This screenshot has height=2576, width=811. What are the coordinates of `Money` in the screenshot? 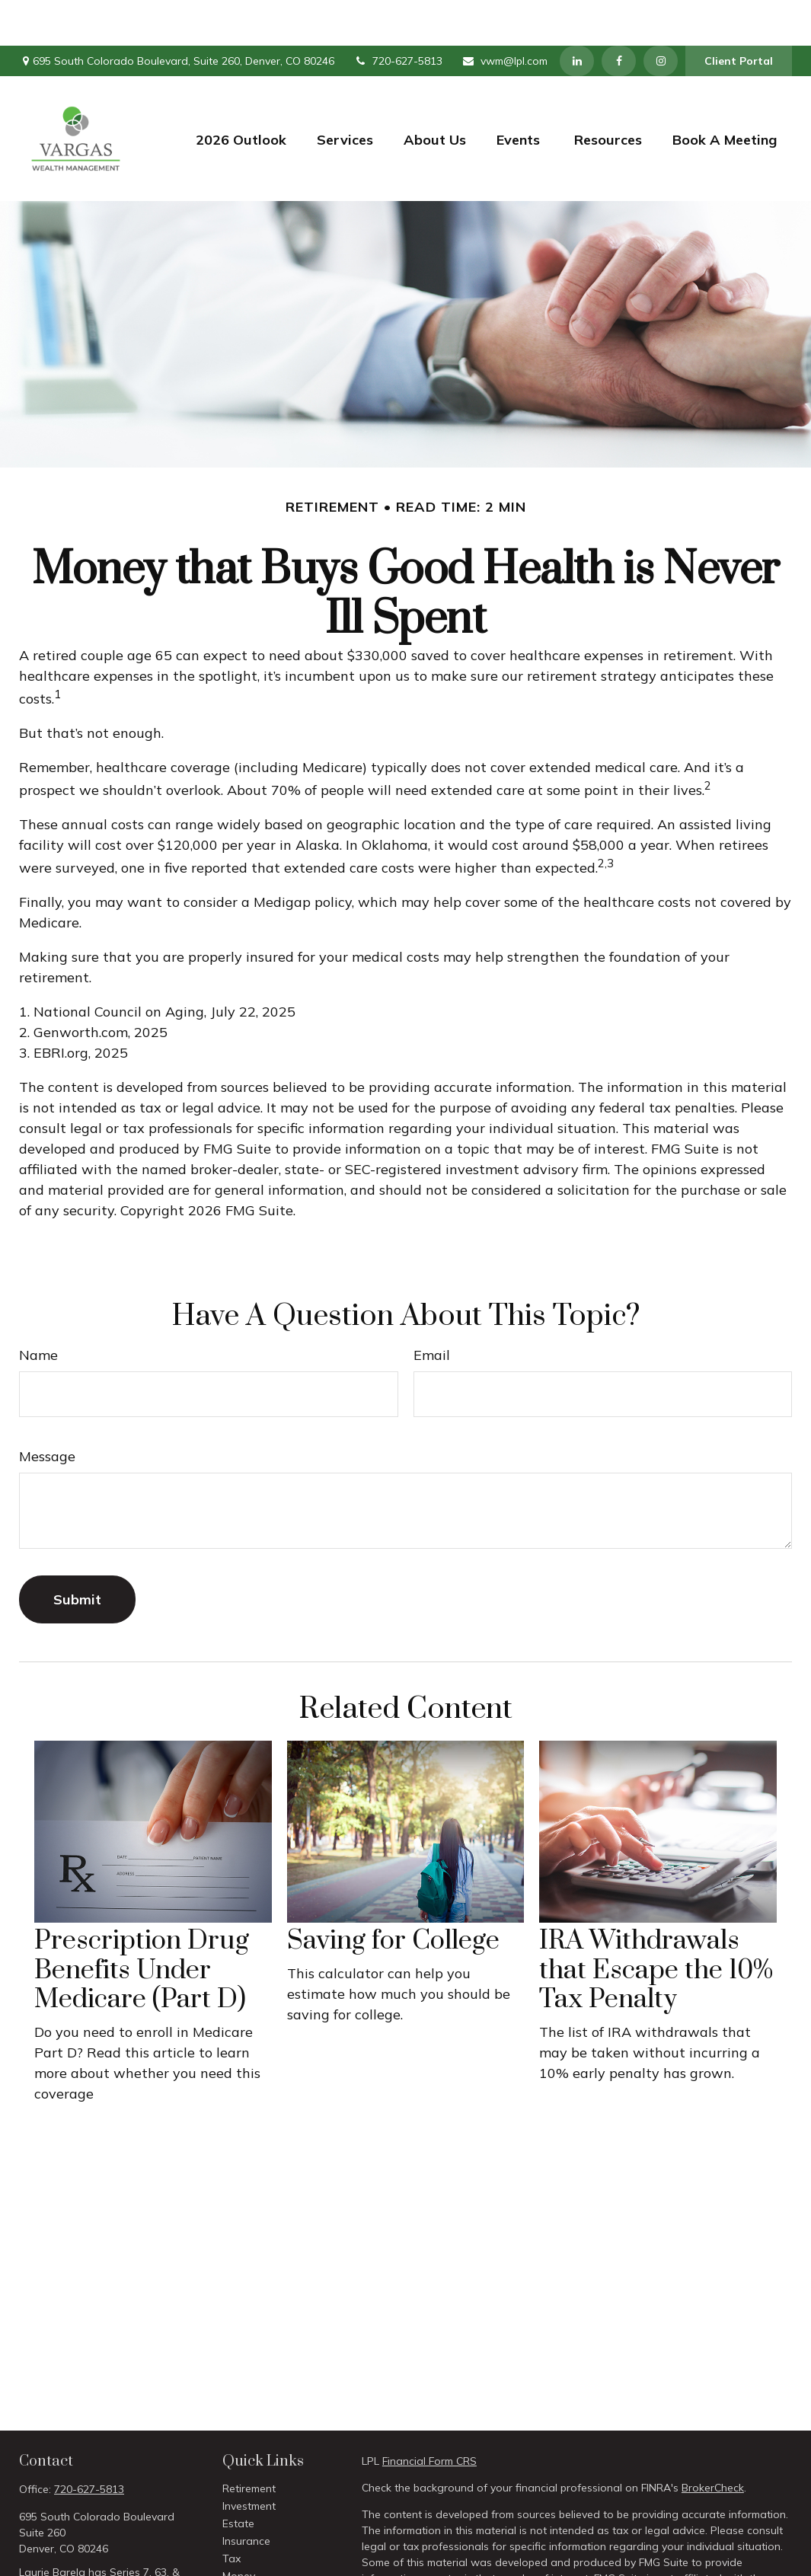 It's located at (238, 2530).